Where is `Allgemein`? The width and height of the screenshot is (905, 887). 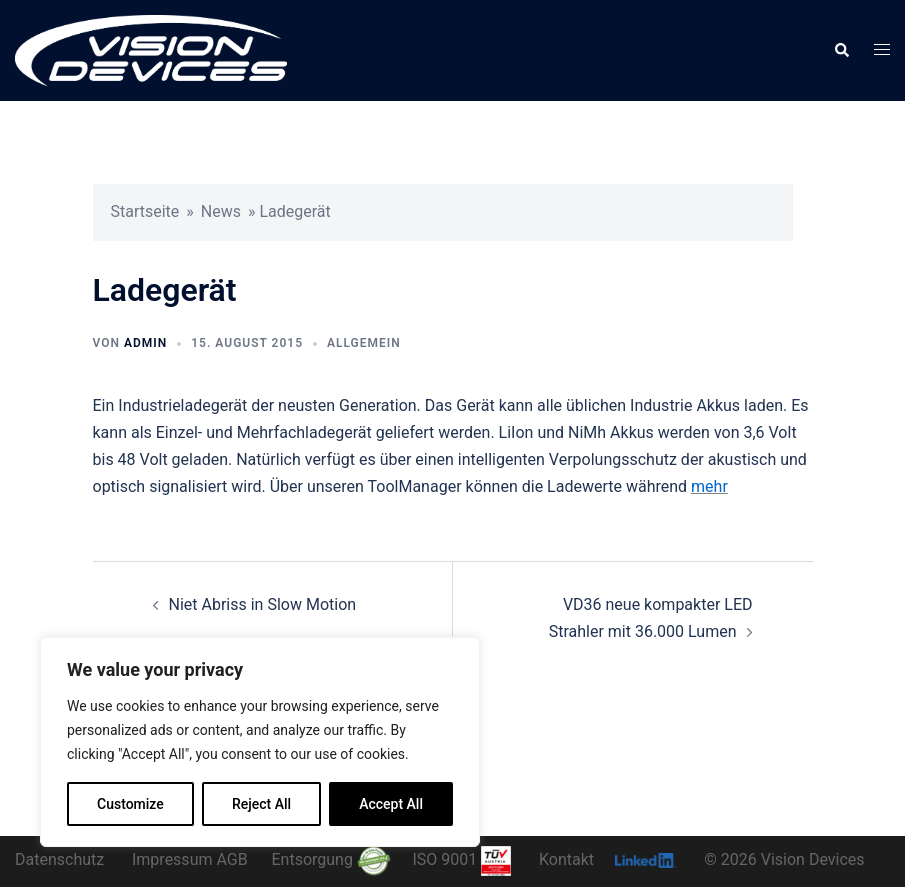
Allgemein is located at coordinates (364, 343).